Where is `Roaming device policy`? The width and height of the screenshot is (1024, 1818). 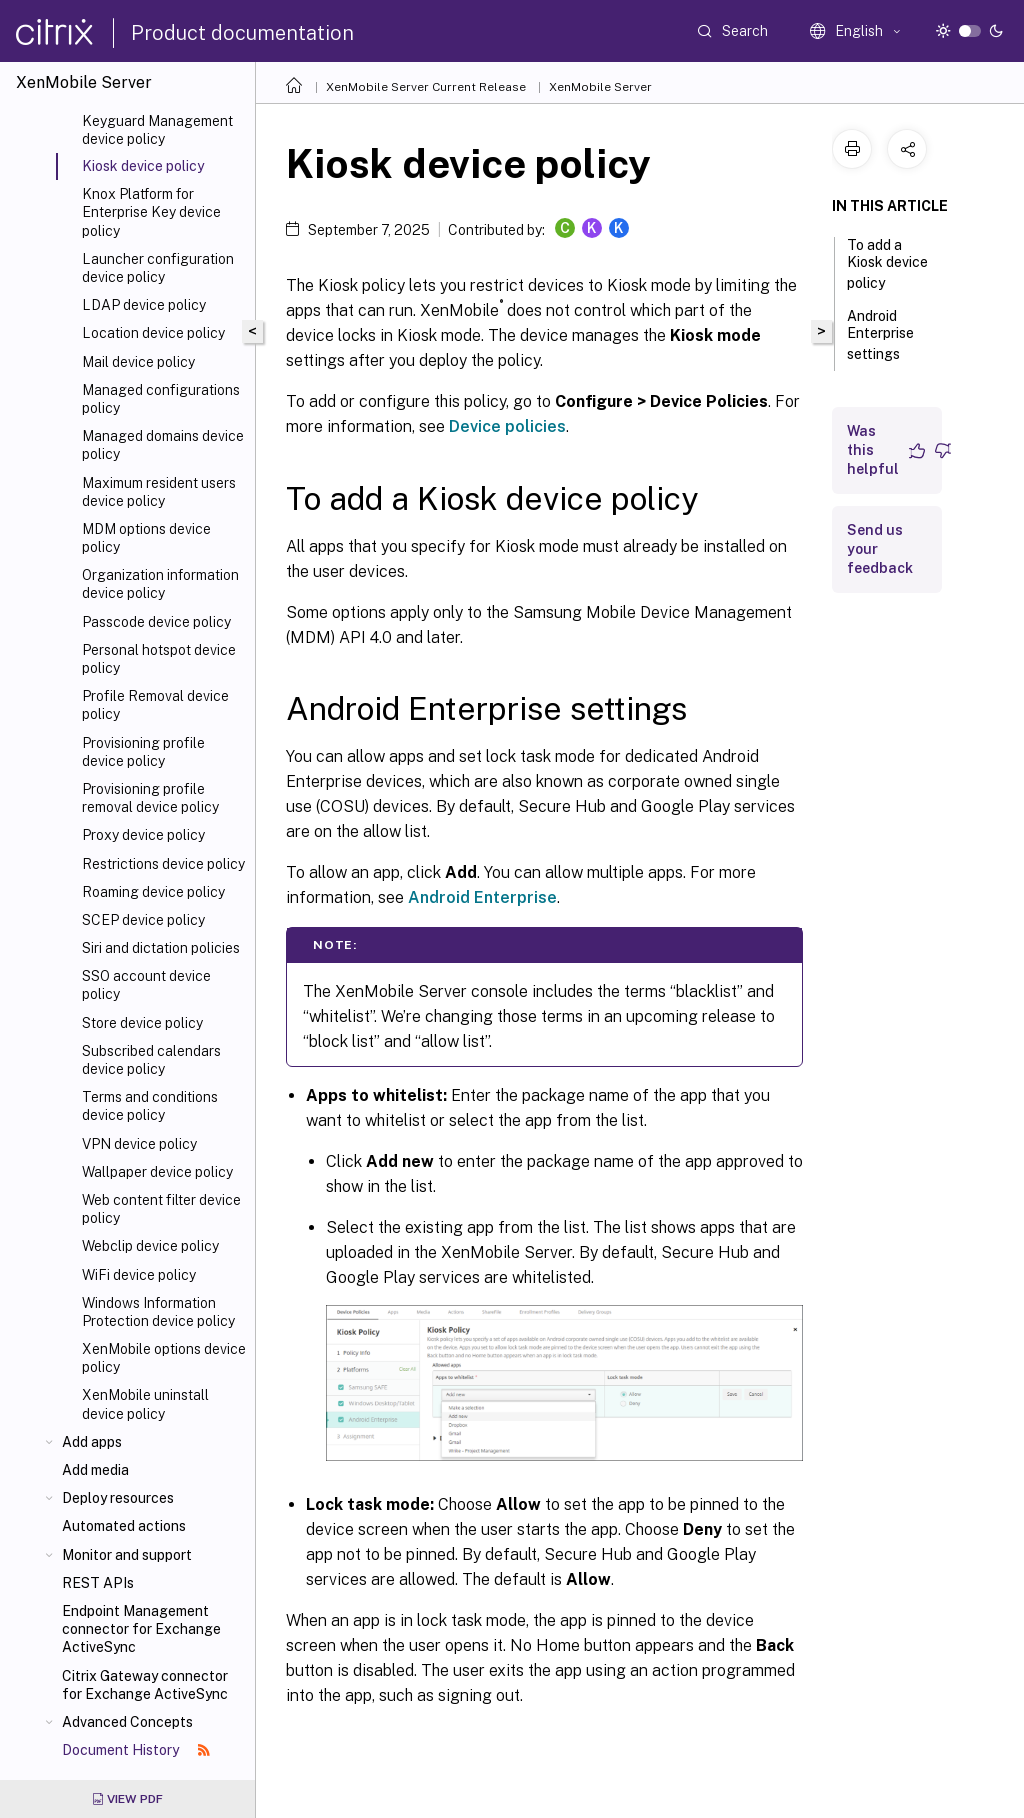
Roaming device policy is located at coordinates (153, 892).